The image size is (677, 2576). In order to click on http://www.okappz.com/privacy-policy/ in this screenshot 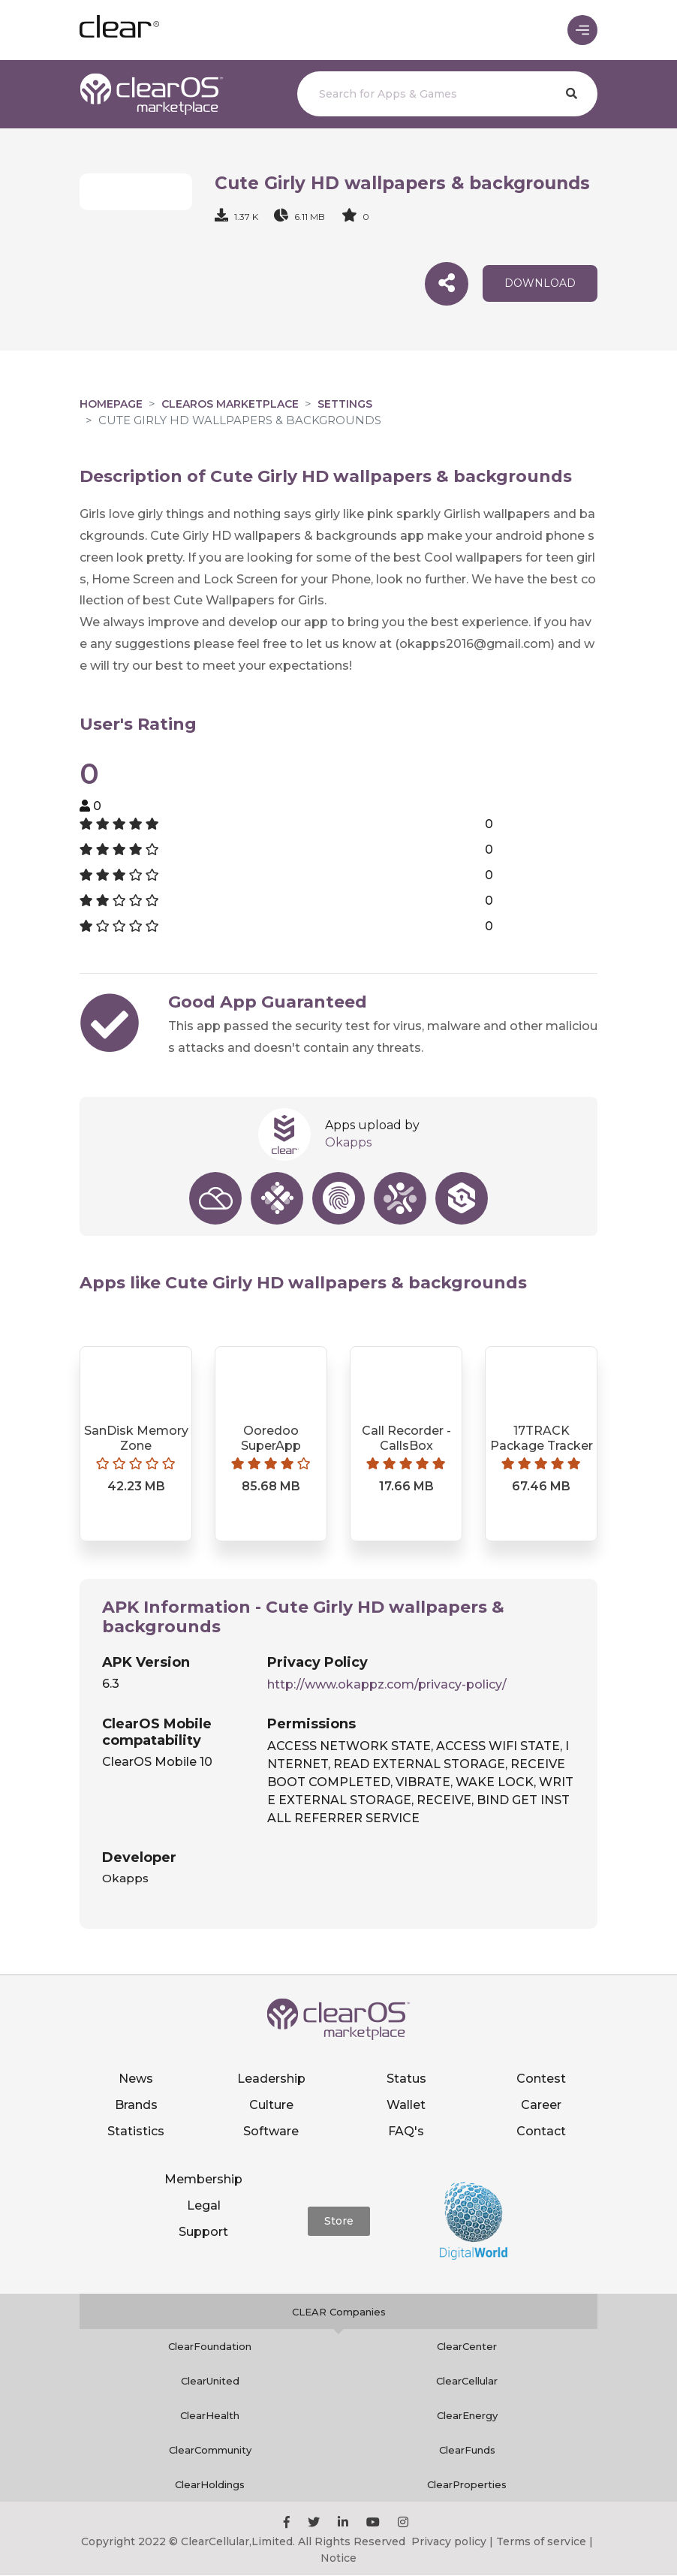, I will do `click(387, 1684)`.